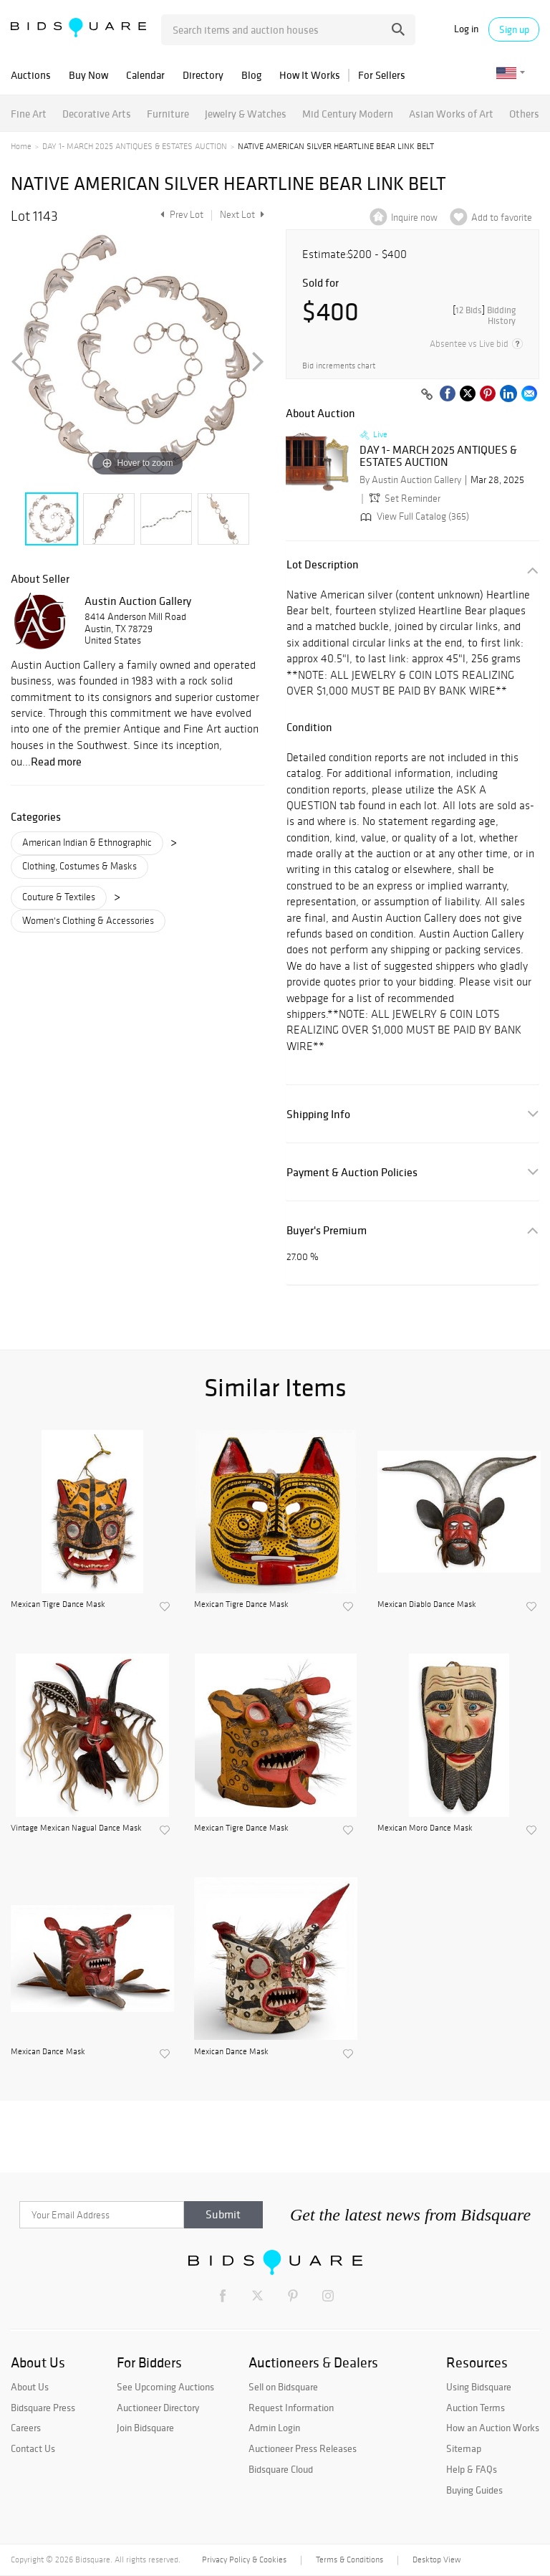  What do you see at coordinates (291, 2407) in the screenshot?
I see `Request Information` at bounding box center [291, 2407].